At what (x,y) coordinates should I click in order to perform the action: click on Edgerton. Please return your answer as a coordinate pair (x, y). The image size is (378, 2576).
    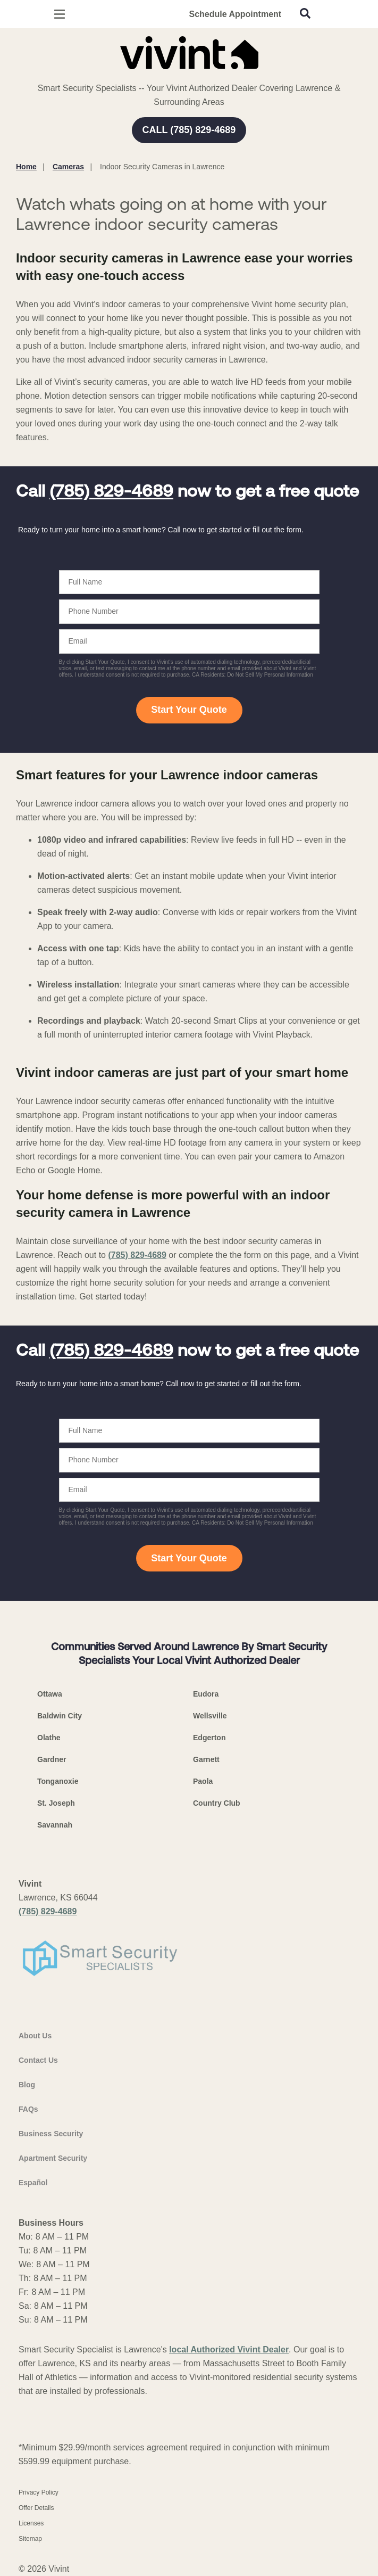
    Looking at the image, I should click on (209, 1737).